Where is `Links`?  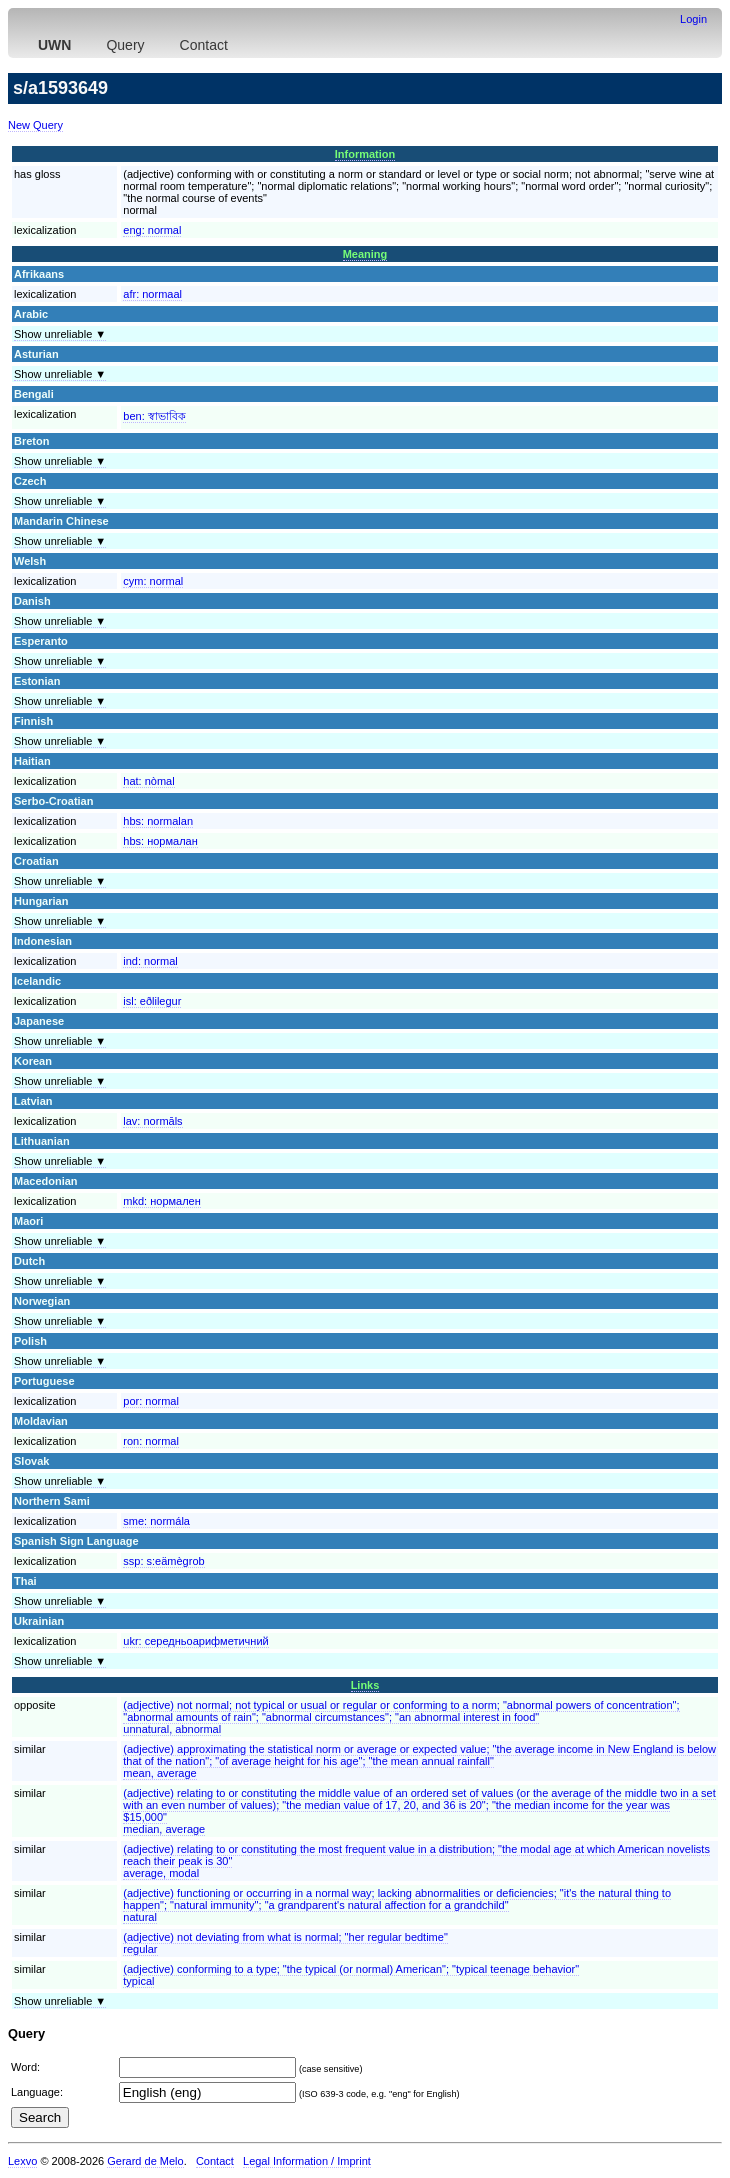
Links is located at coordinates (365, 1685).